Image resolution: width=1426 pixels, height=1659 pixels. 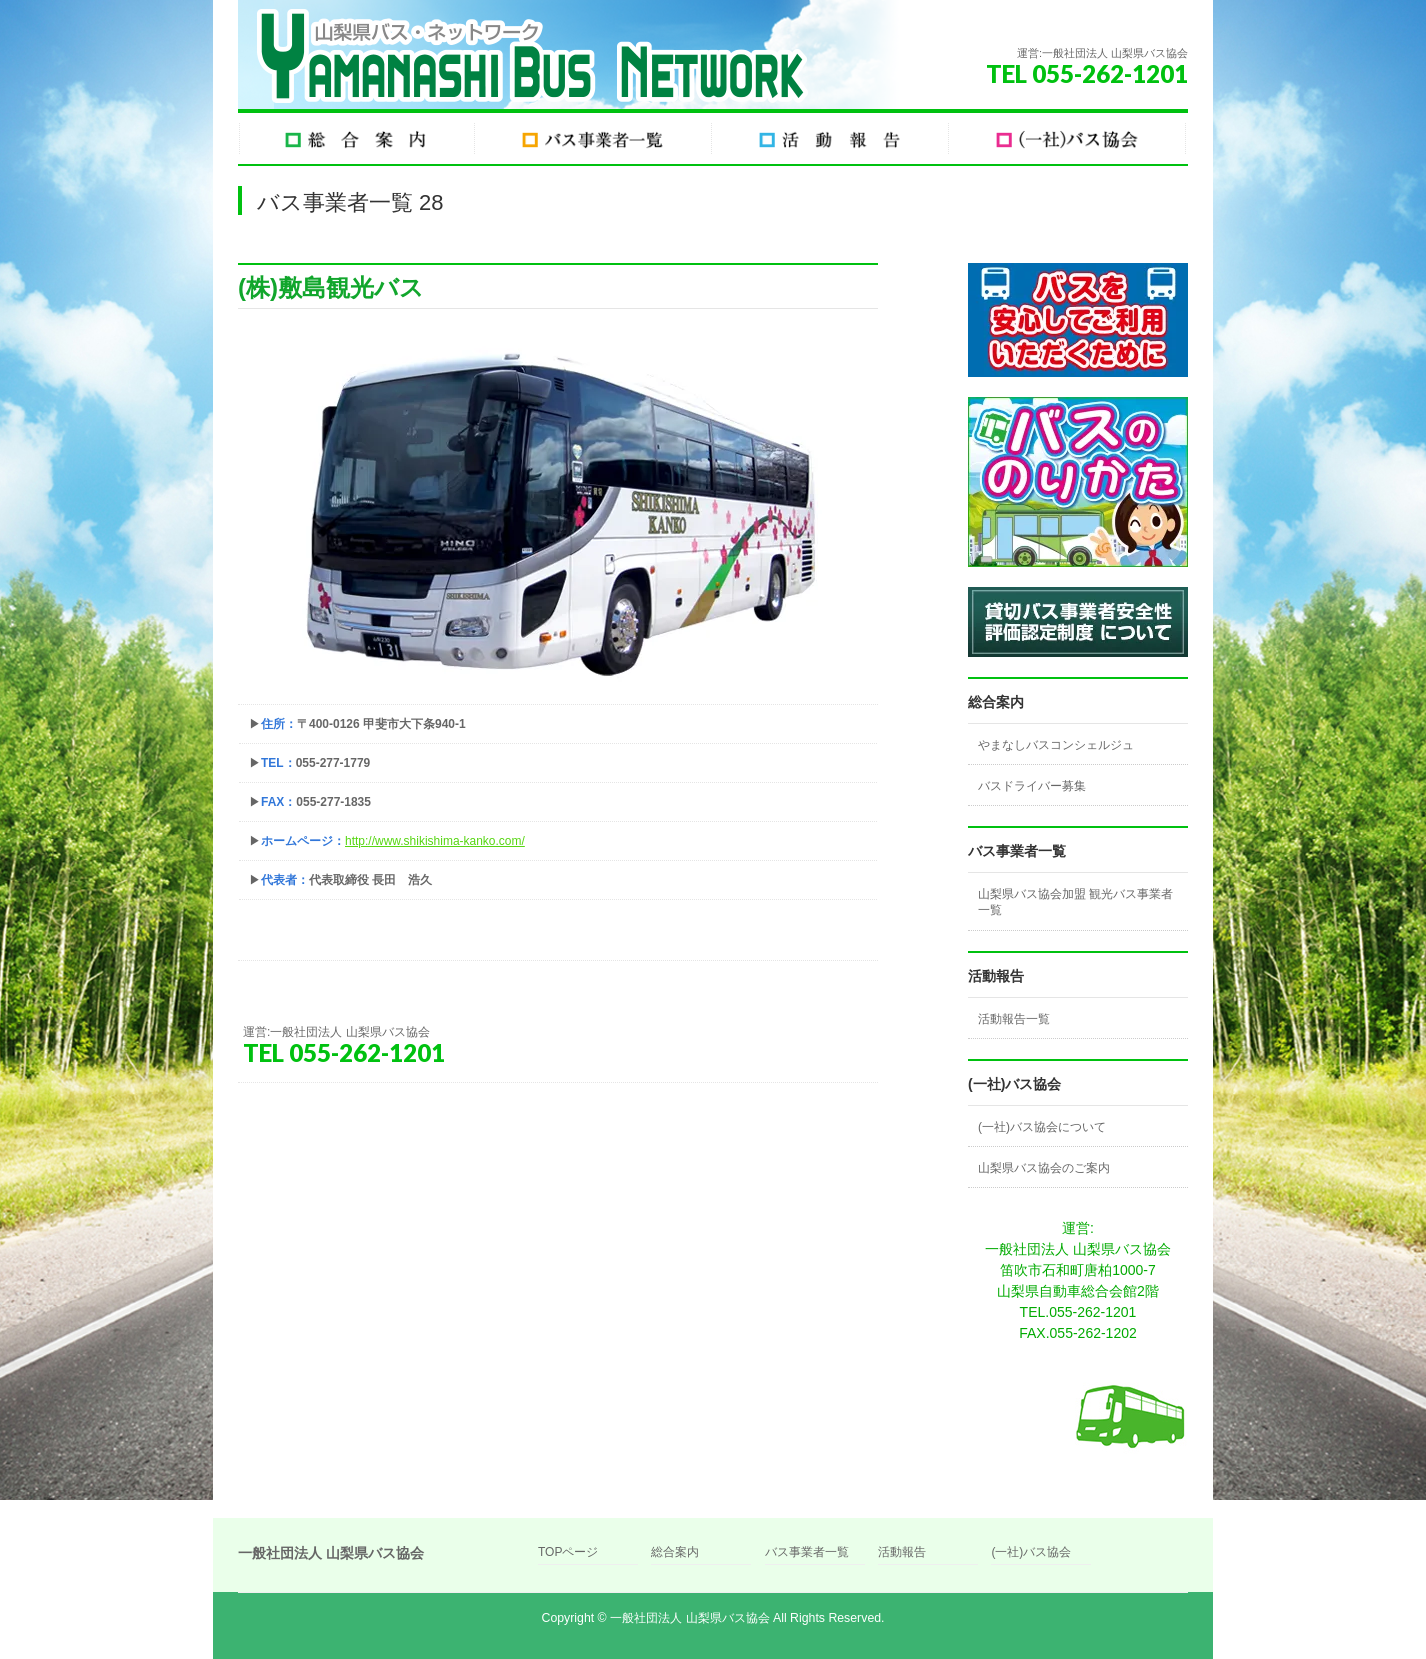 I want to click on 山梨県バス協会のご案内, so click(x=1044, y=1168).